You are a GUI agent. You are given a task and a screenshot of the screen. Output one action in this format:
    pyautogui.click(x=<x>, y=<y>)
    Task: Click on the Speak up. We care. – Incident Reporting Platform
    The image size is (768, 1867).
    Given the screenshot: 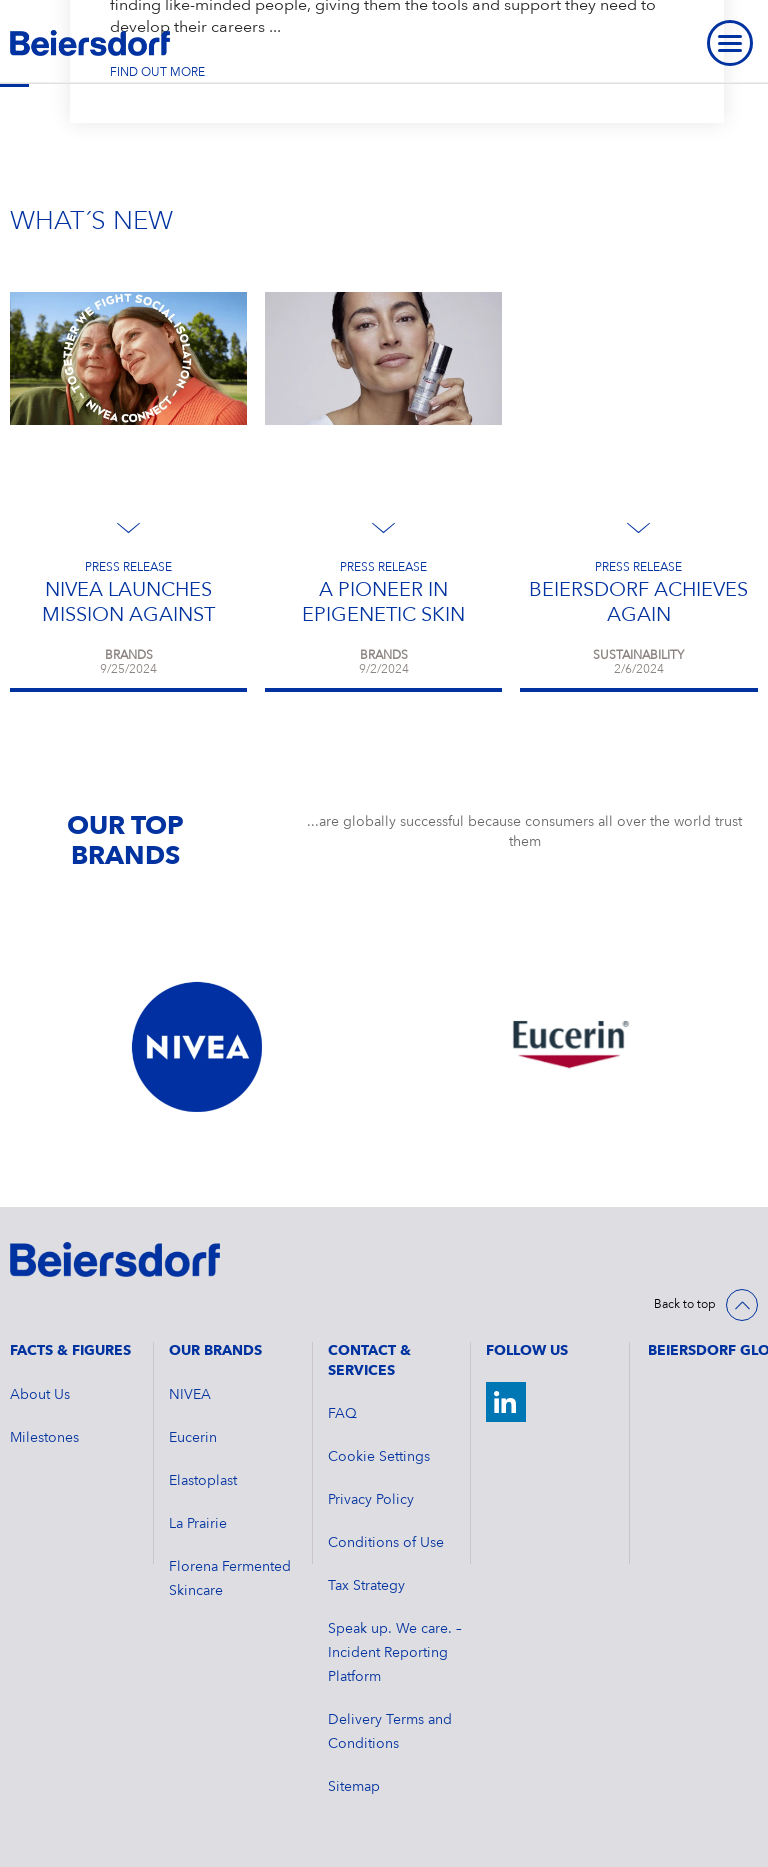 What is the action you would take?
    pyautogui.click(x=395, y=1653)
    